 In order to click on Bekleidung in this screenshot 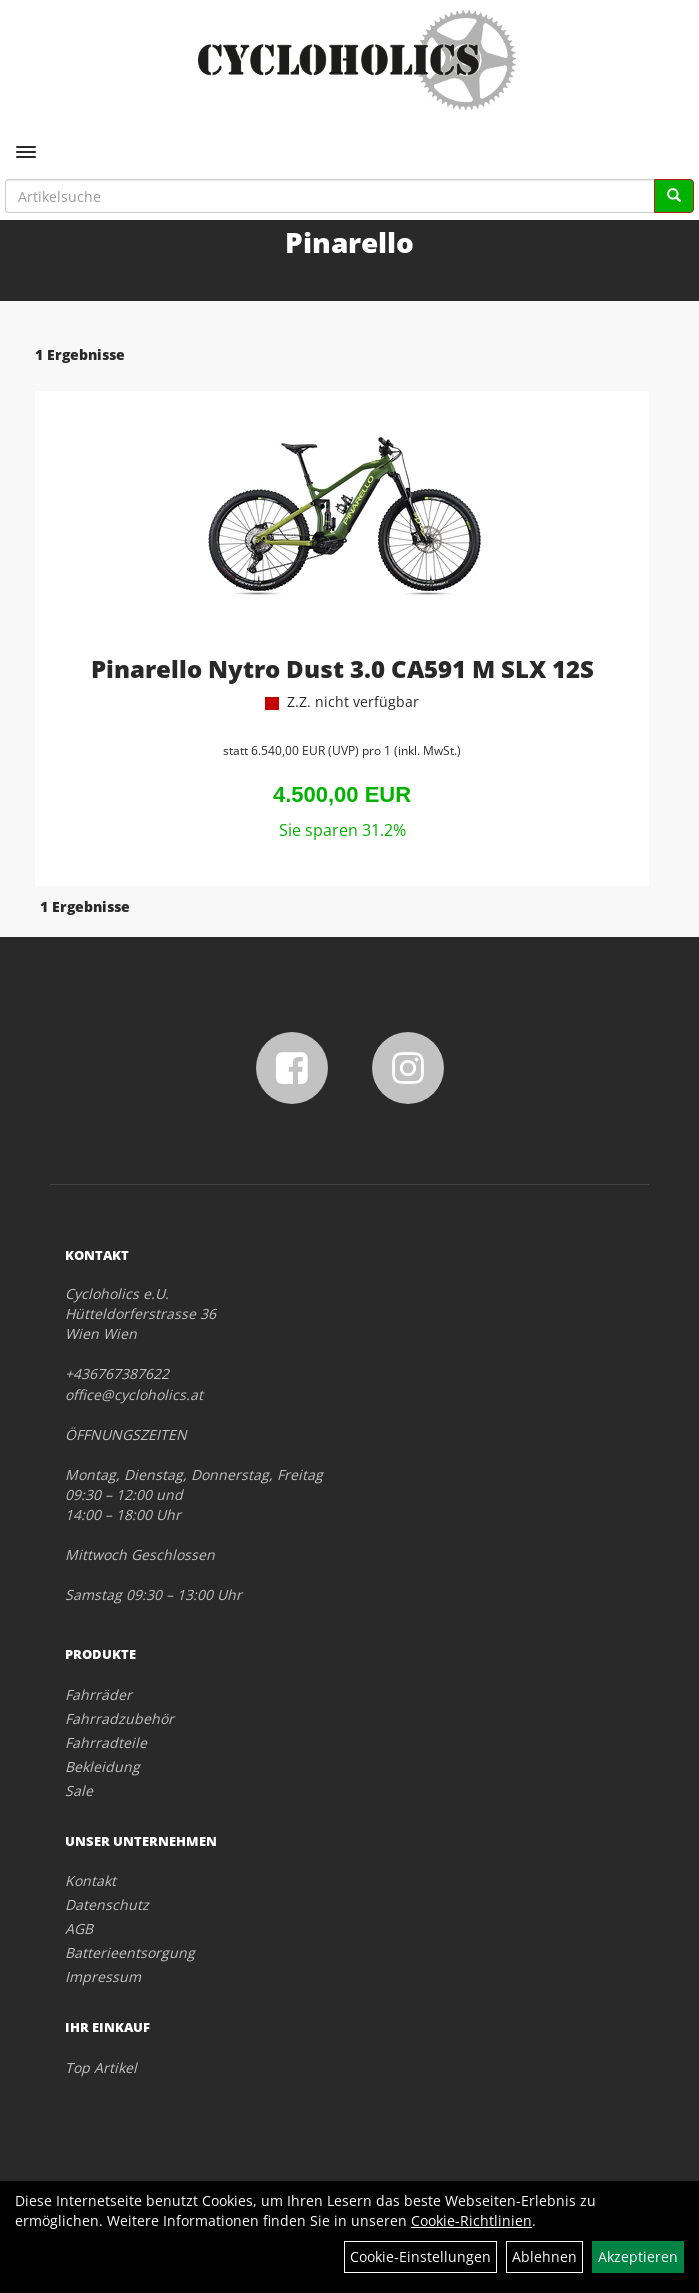, I will do `click(102, 1766)`.